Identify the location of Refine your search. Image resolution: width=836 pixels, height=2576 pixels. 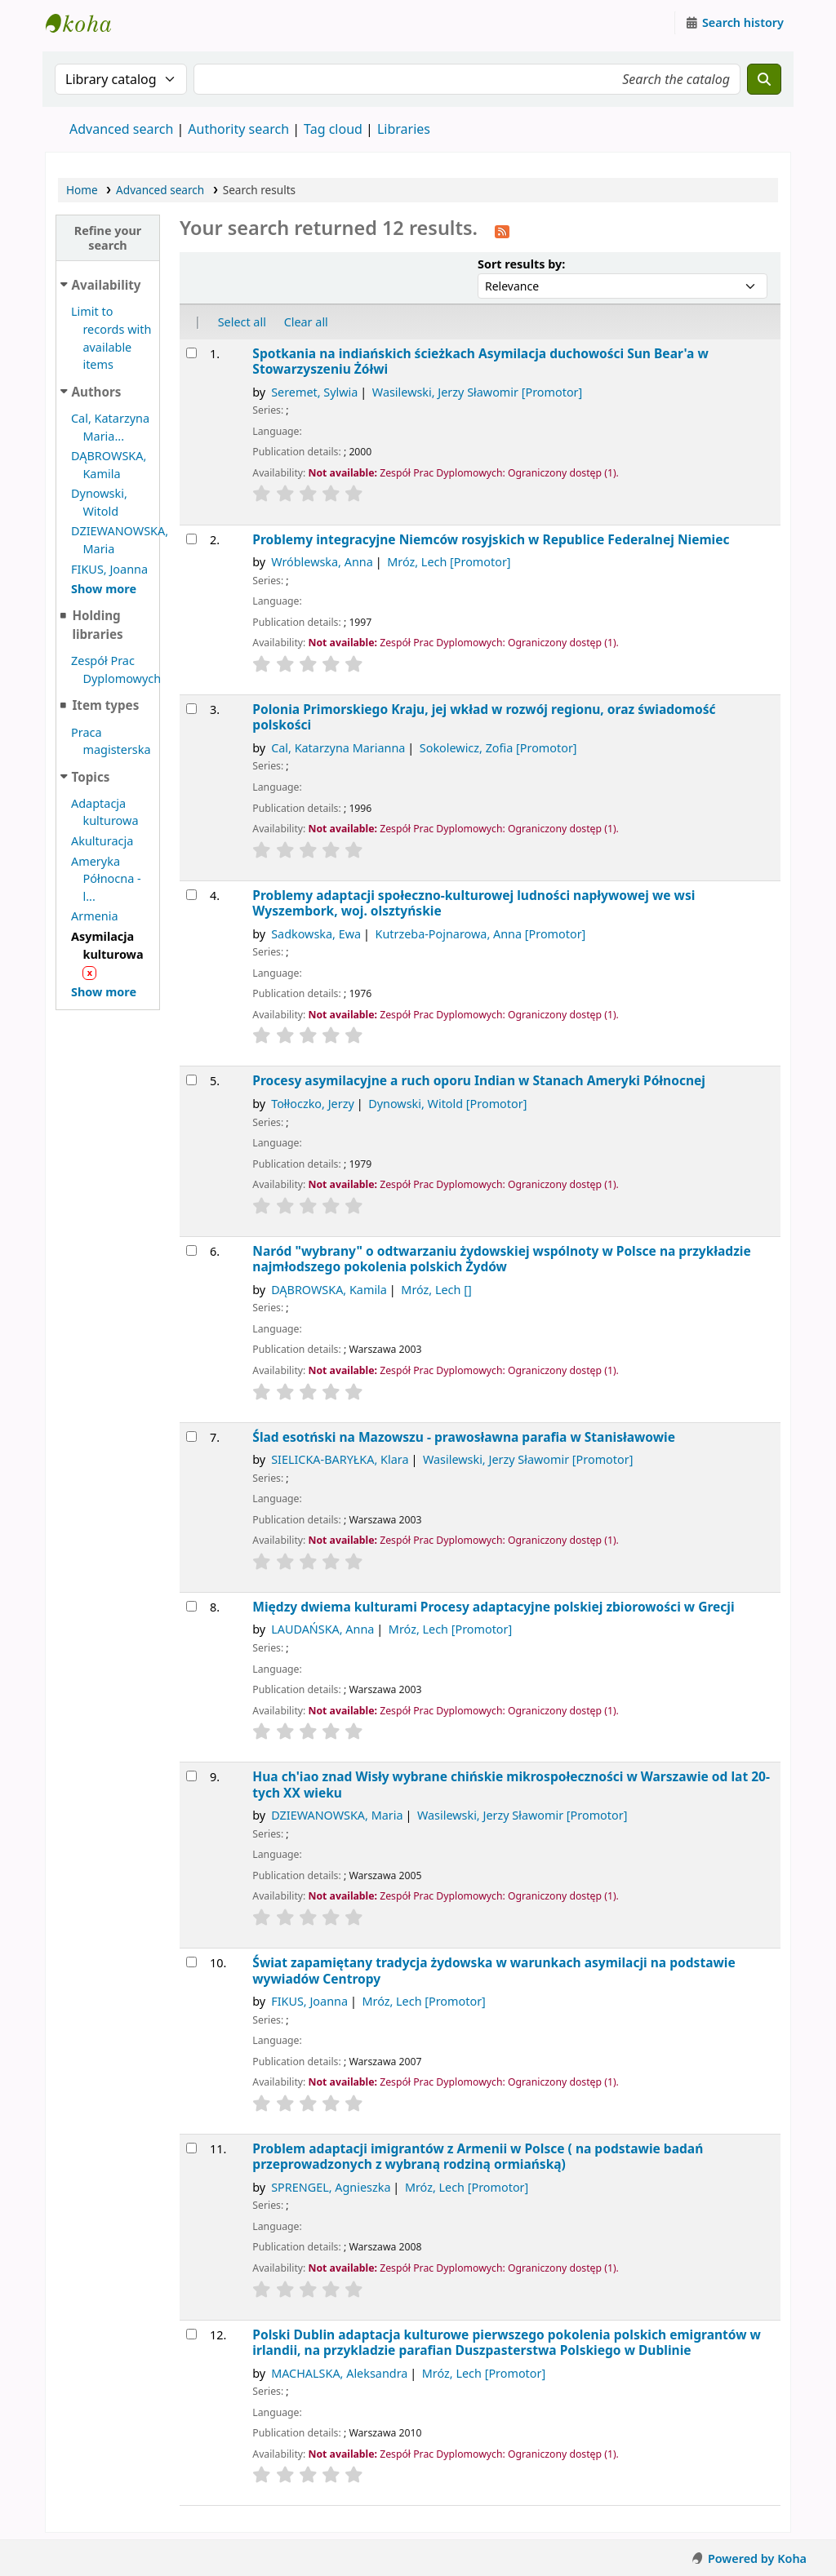
(108, 237).